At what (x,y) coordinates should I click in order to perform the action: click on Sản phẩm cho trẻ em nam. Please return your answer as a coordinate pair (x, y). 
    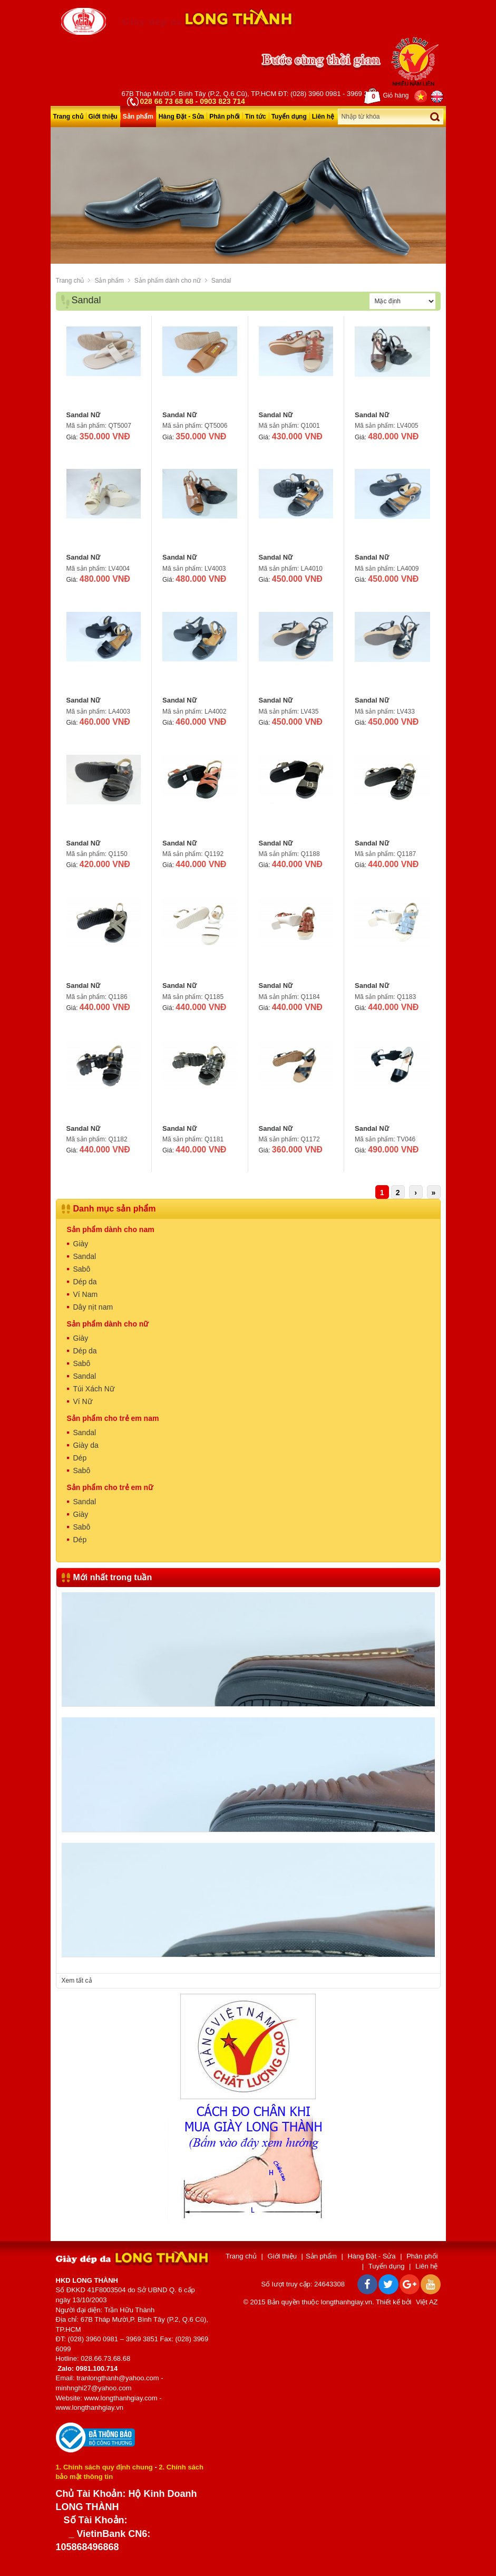
    Looking at the image, I should click on (113, 1418).